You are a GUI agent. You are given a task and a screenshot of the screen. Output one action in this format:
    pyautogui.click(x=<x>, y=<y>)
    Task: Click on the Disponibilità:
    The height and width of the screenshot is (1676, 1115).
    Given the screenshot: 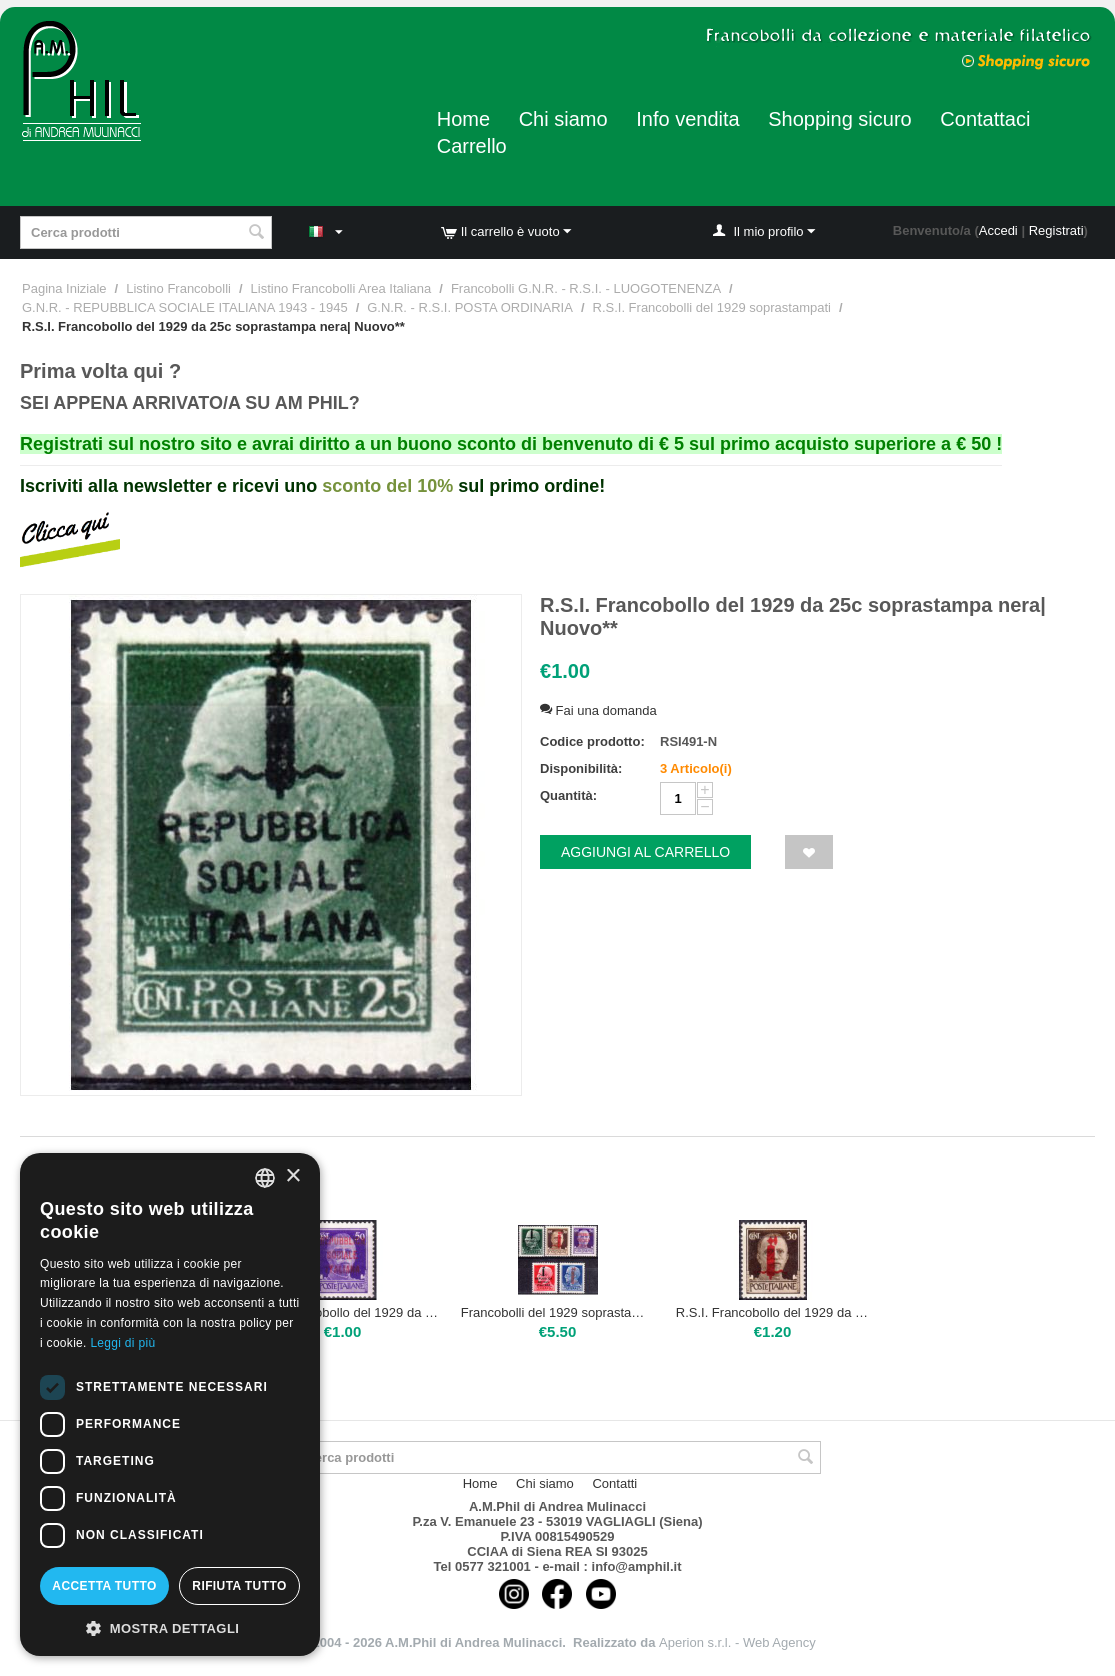 What is the action you would take?
    pyautogui.click(x=581, y=768)
    